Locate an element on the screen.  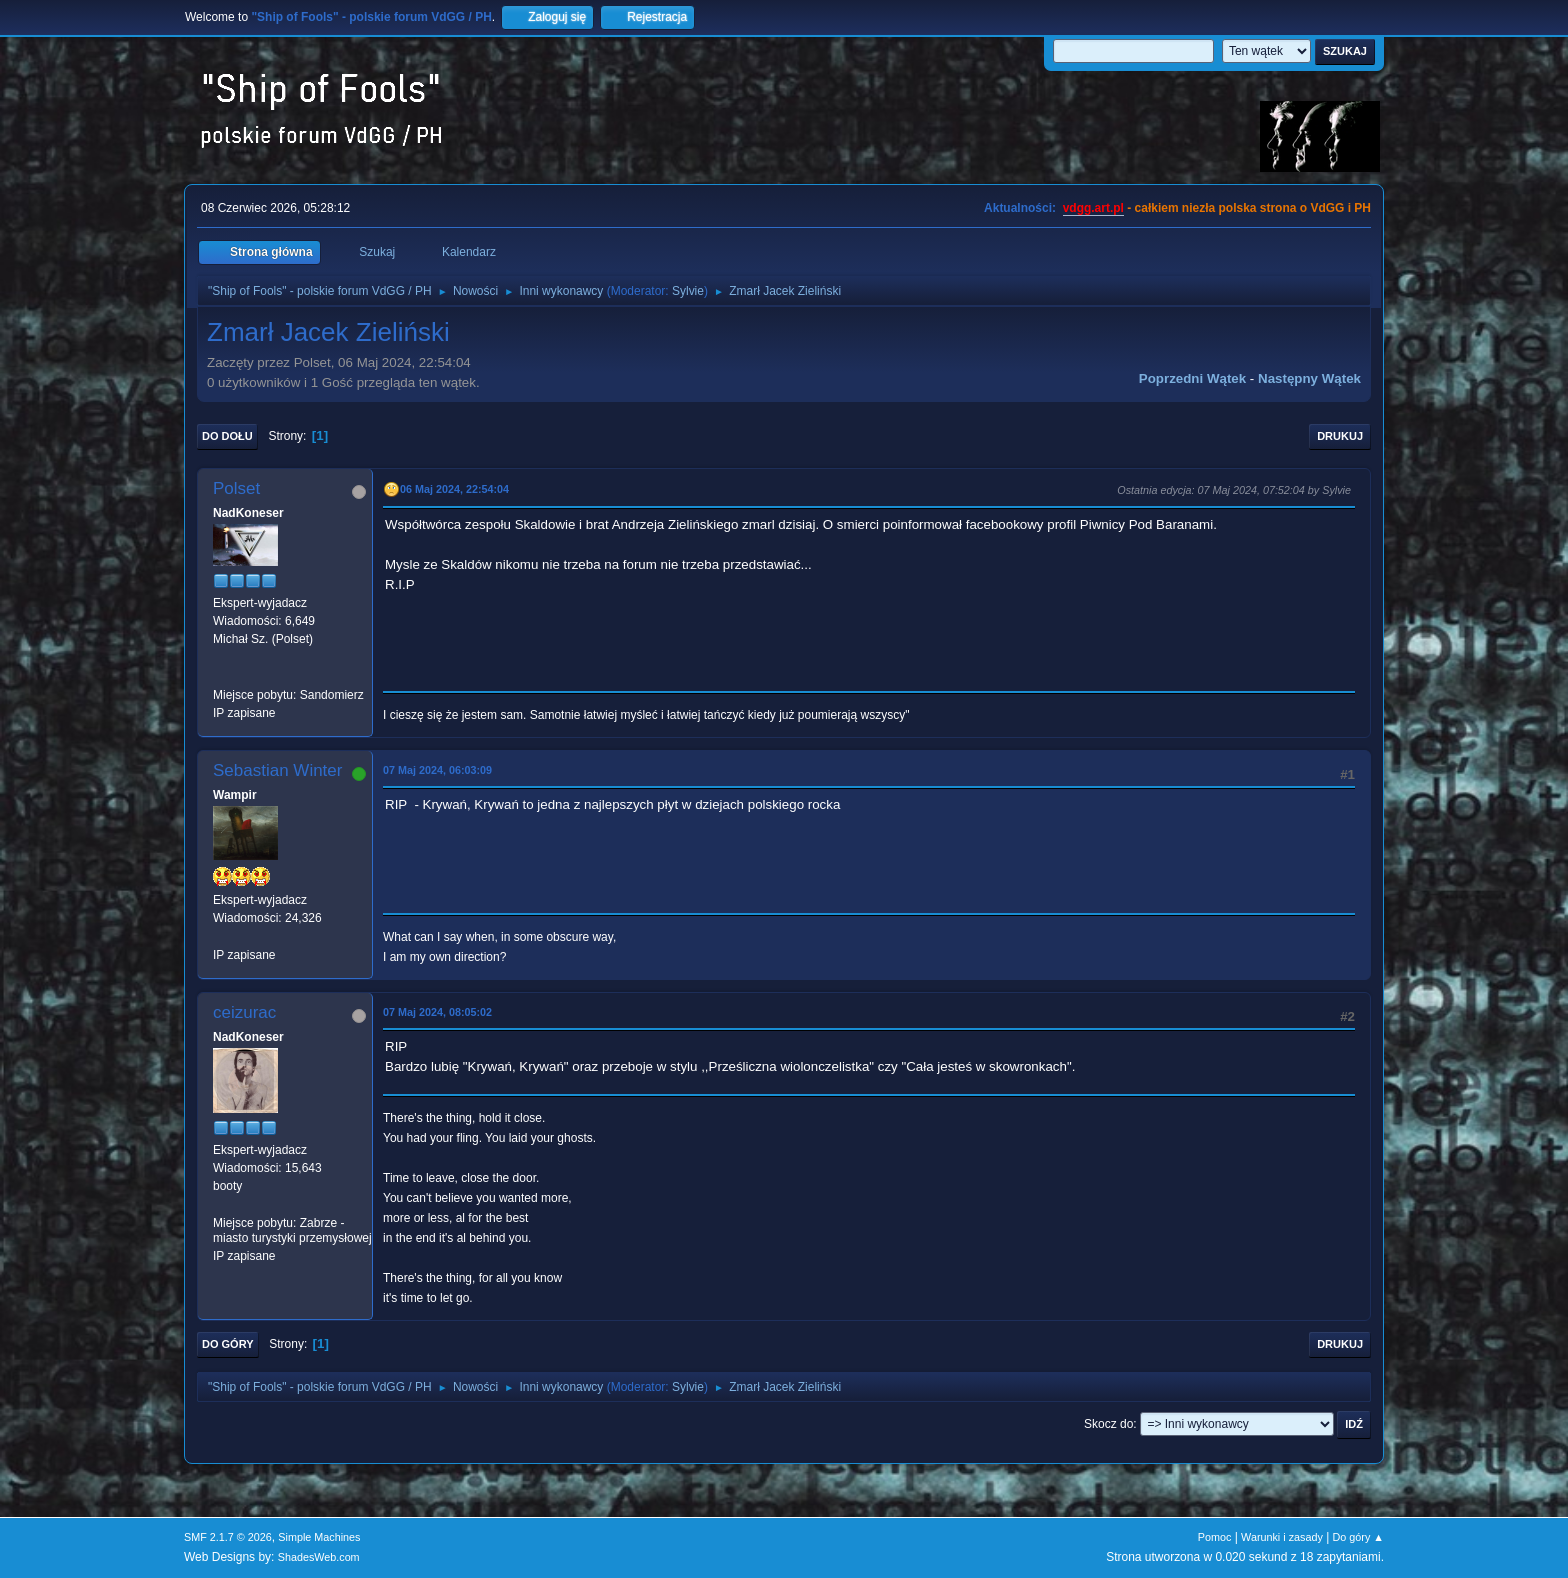
ShadesWeb.com is located at coordinates (319, 1557).